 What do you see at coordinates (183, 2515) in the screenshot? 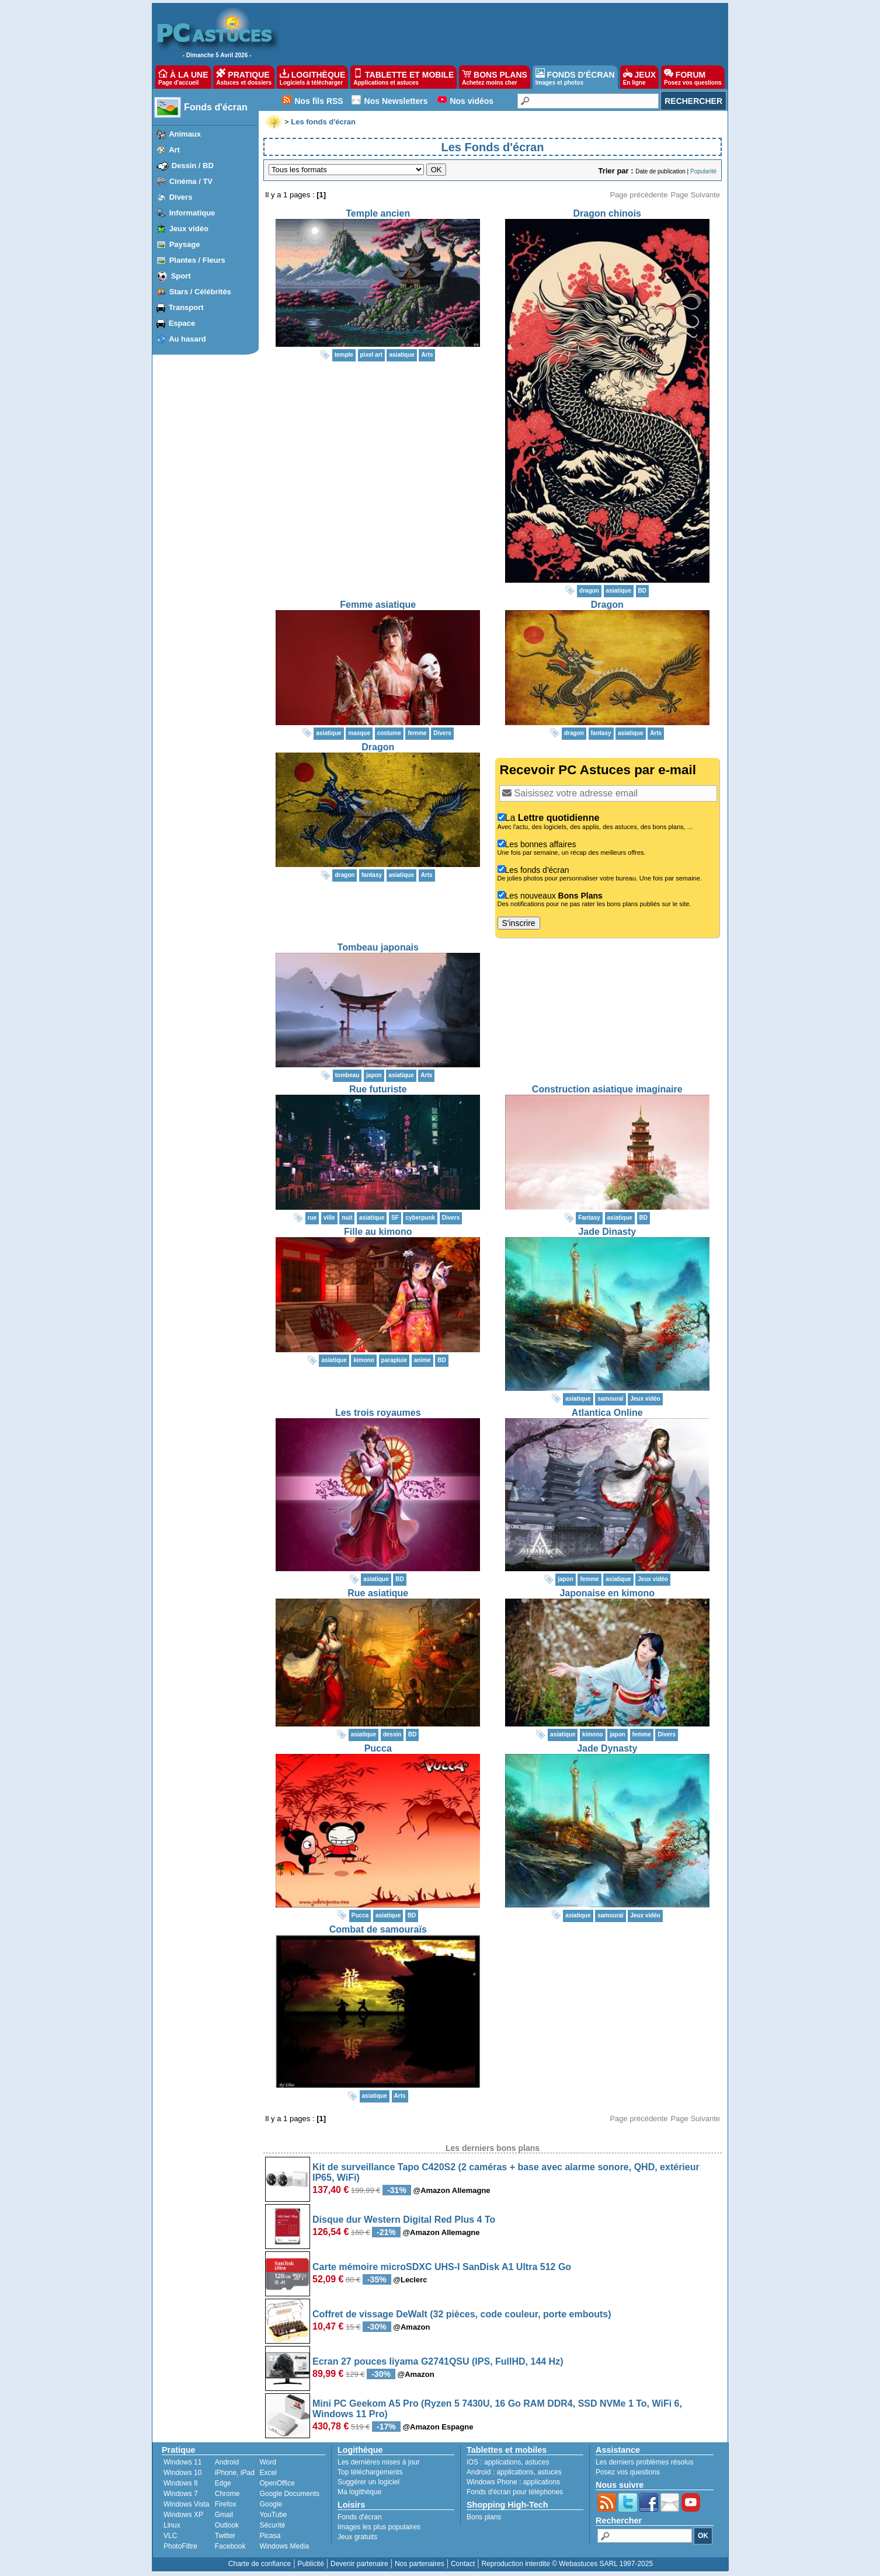
I see `Windows XP` at bounding box center [183, 2515].